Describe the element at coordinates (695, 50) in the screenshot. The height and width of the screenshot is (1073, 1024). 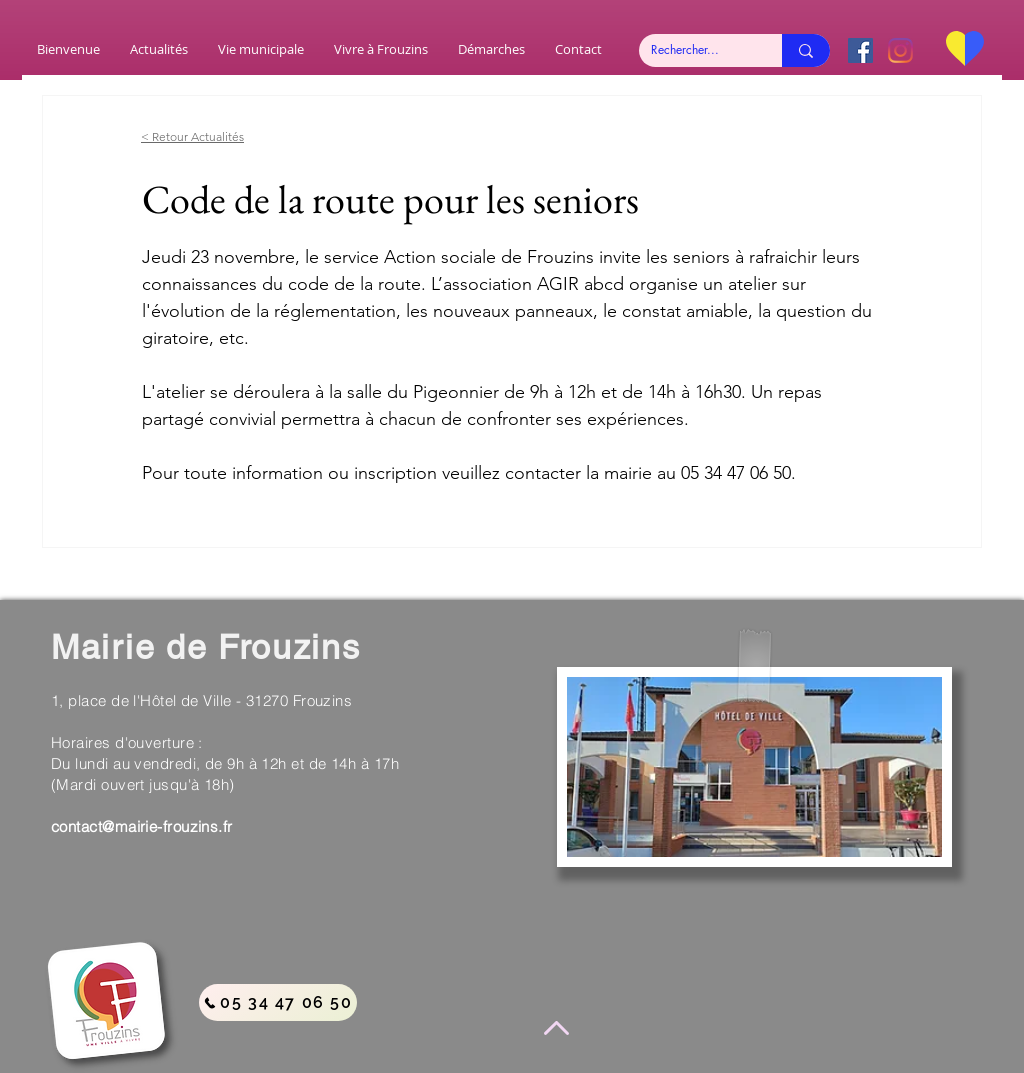
I see `[Rechercher...]` at that location.